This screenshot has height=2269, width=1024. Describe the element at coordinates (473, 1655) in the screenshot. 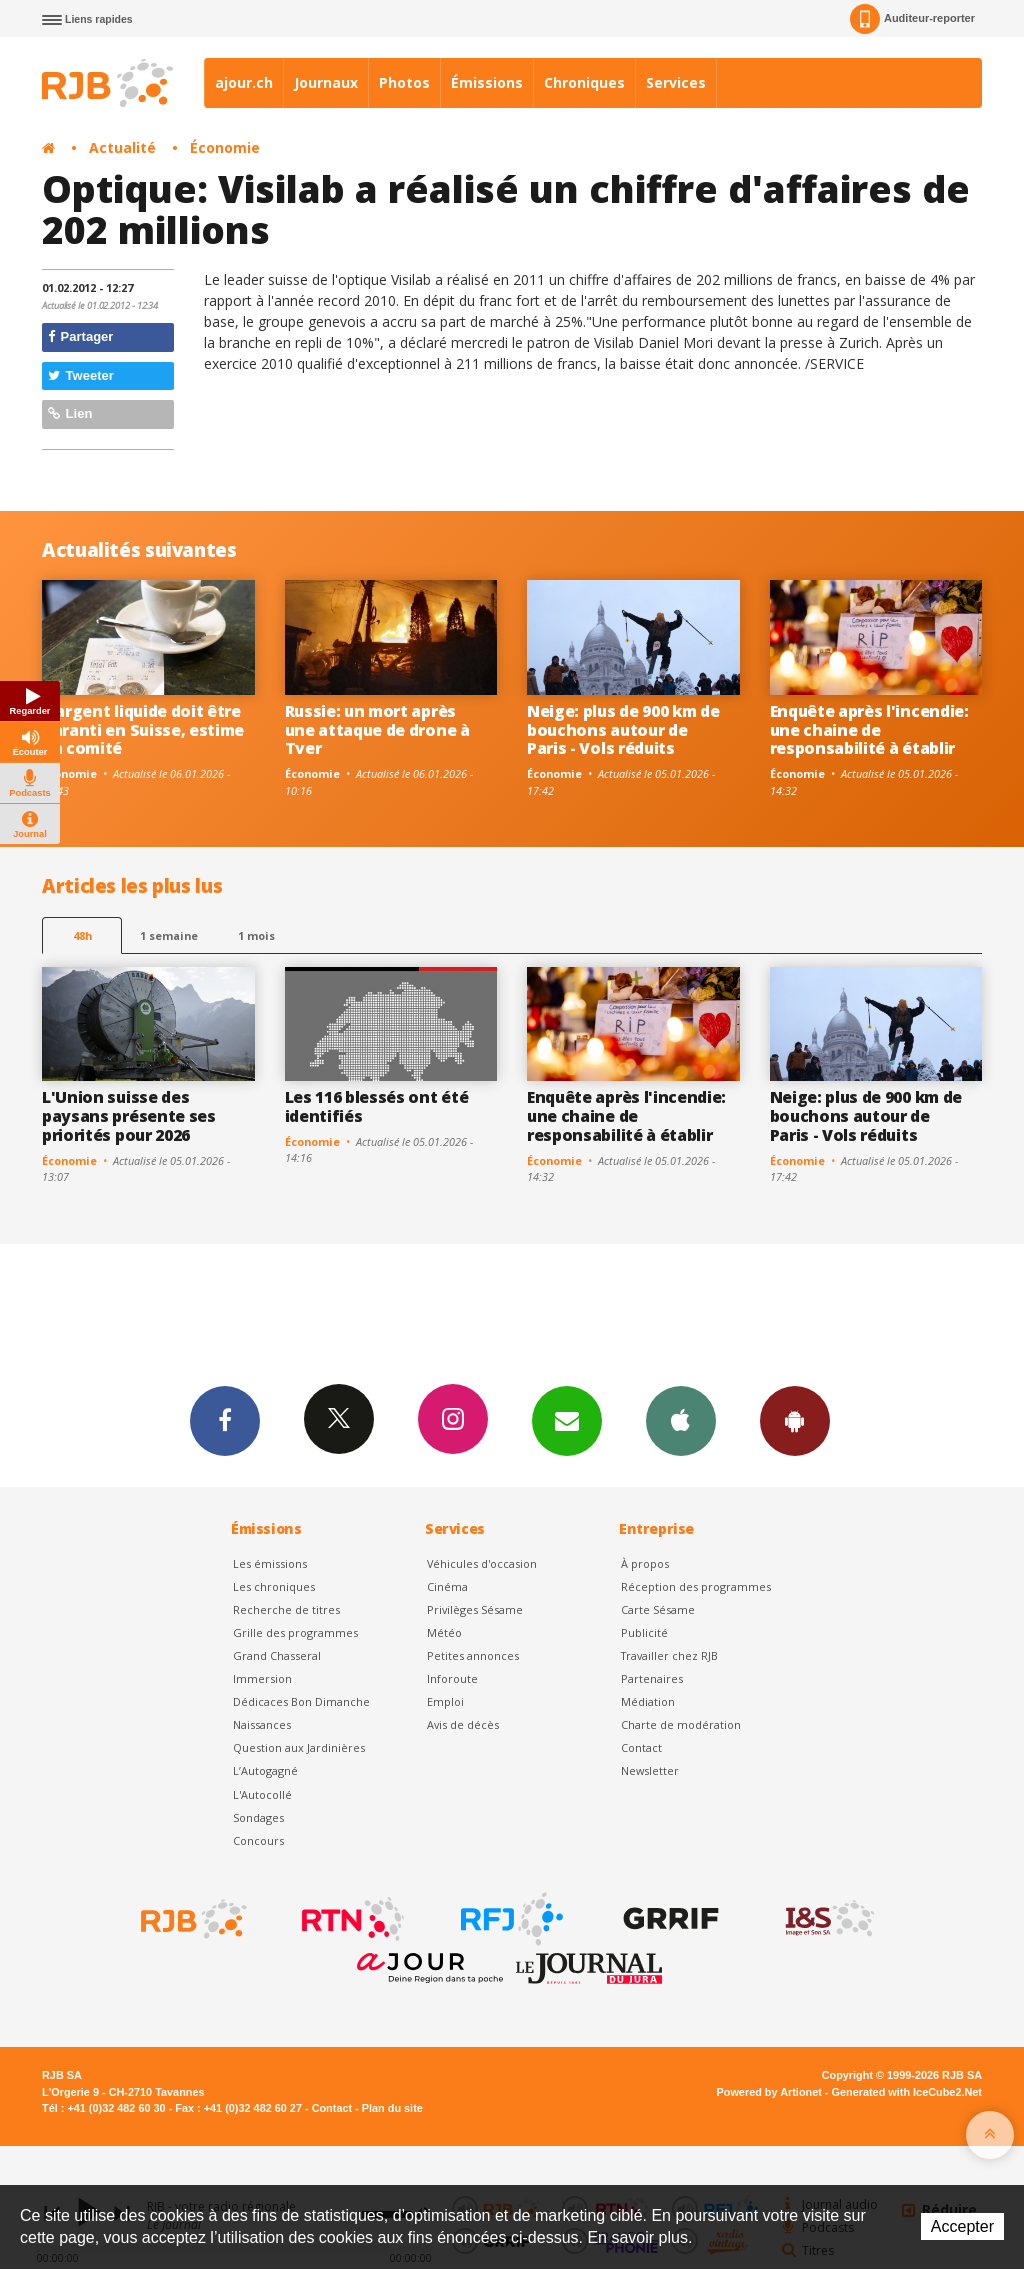

I see `Petites annonces` at that location.